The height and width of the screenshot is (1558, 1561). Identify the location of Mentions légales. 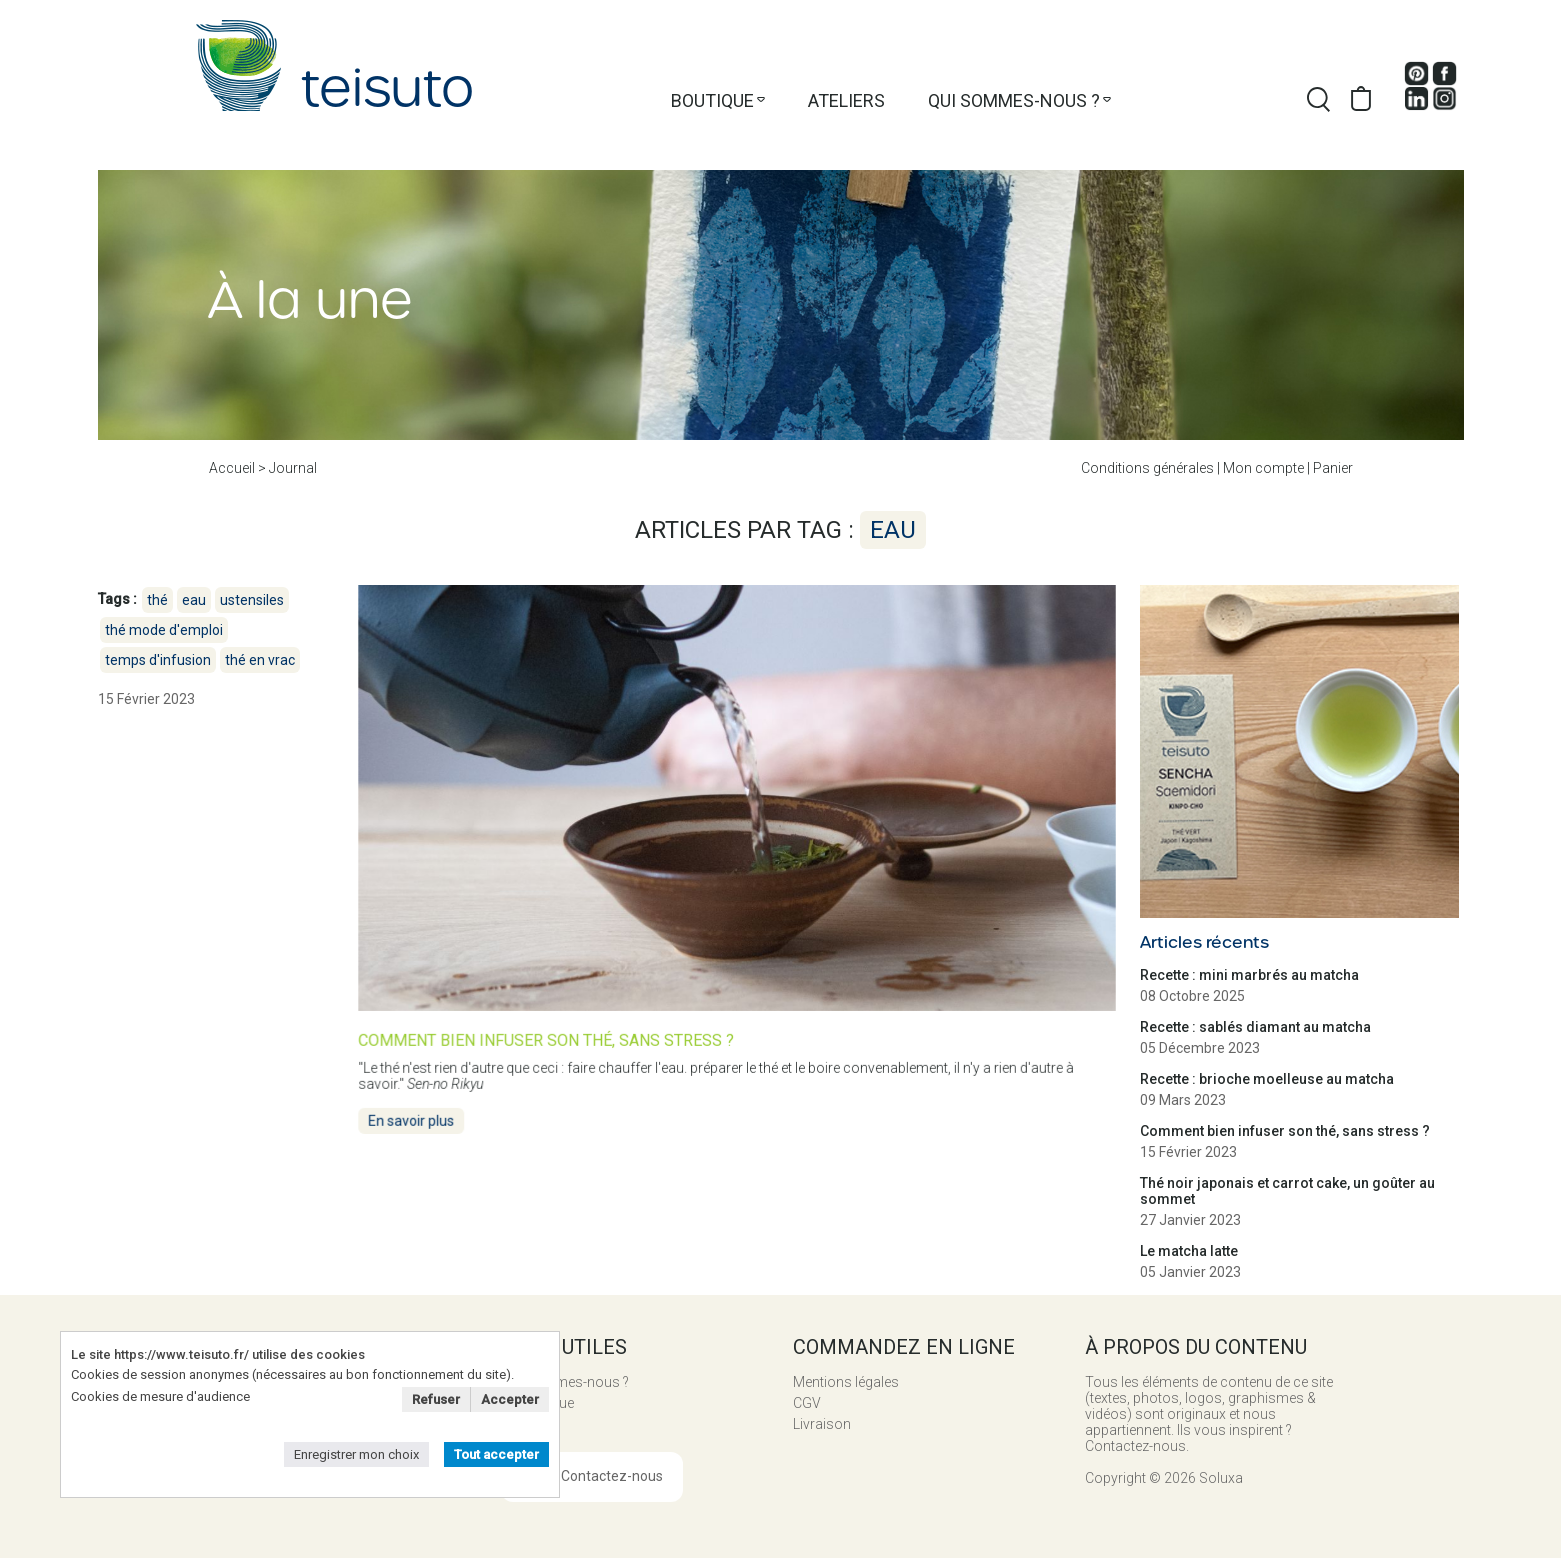
(846, 1382).